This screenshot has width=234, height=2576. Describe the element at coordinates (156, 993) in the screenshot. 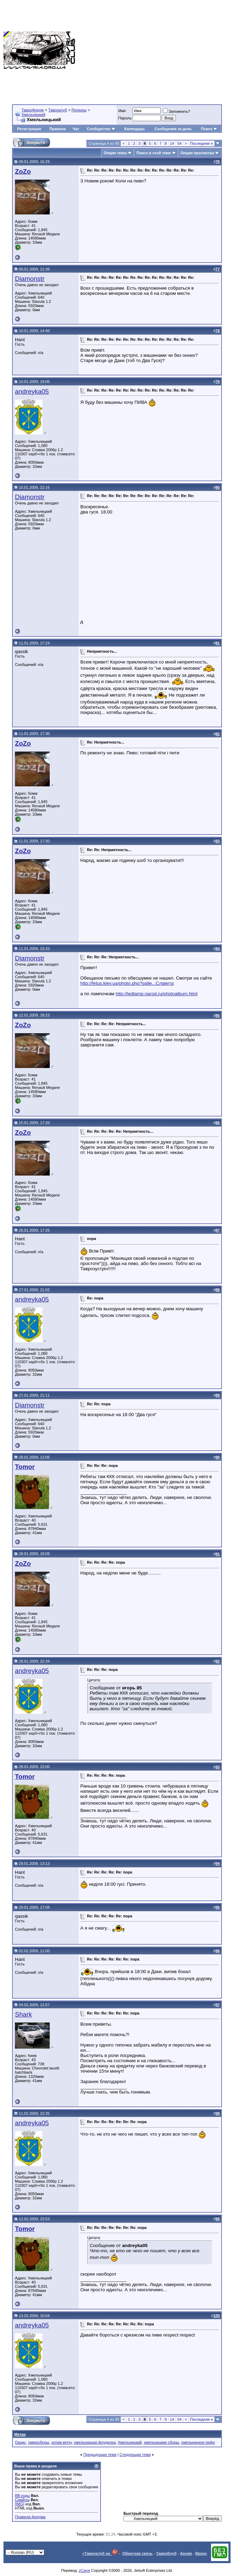

I see `http://ledlamp.narod.ru/photoalbum.html` at that location.